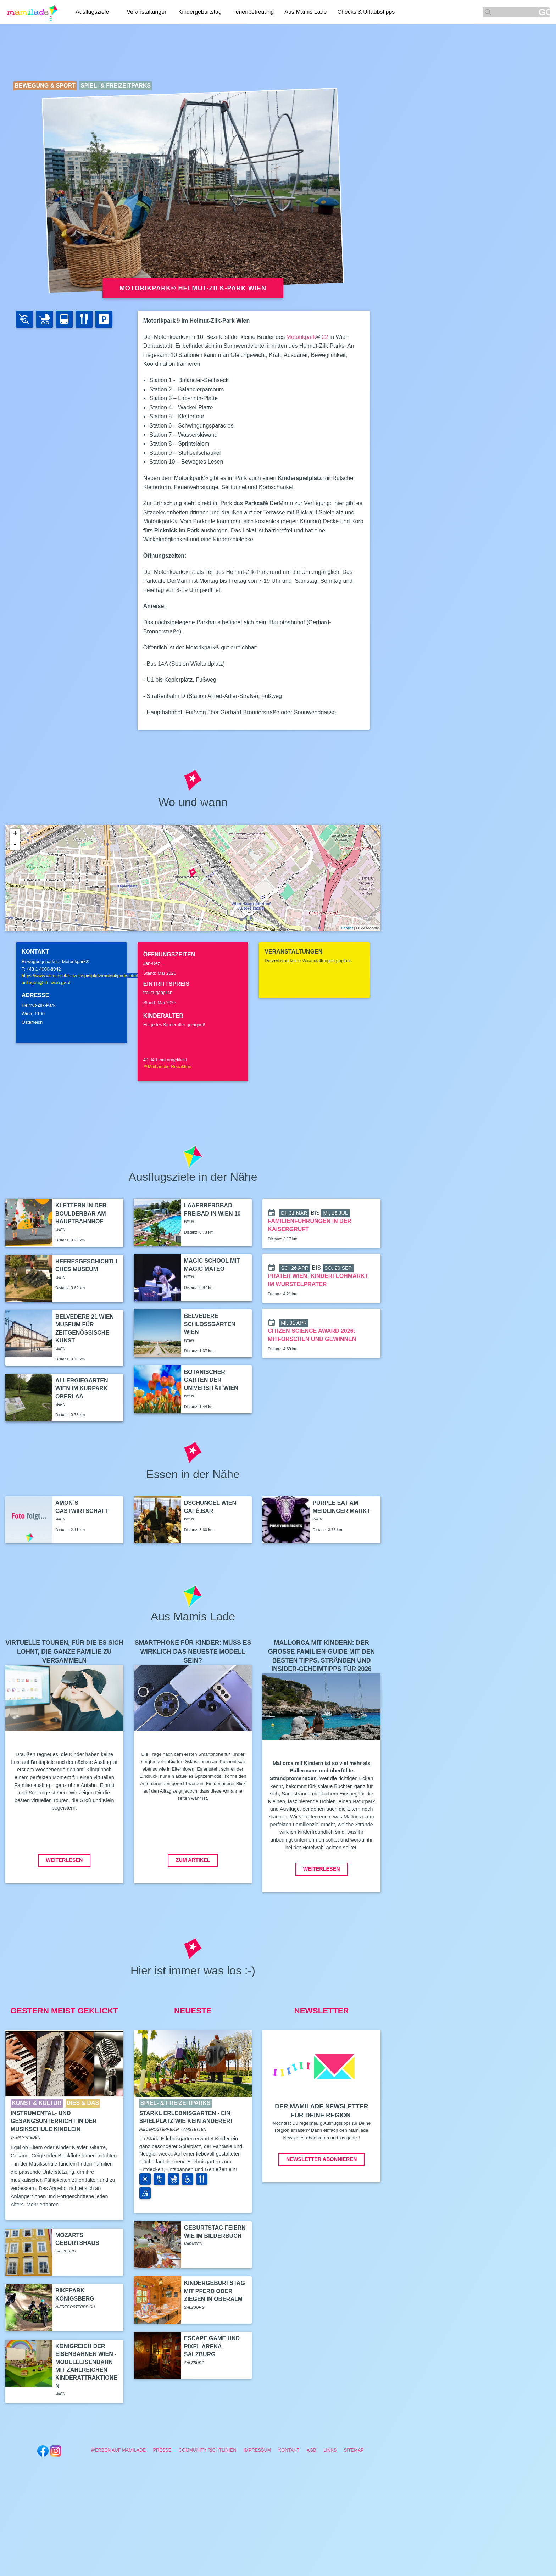 This screenshot has height=2576, width=556. What do you see at coordinates (305, 12) in the screenshot?
I see `Aus Mamis Lade` at bounding box center [305, 12].